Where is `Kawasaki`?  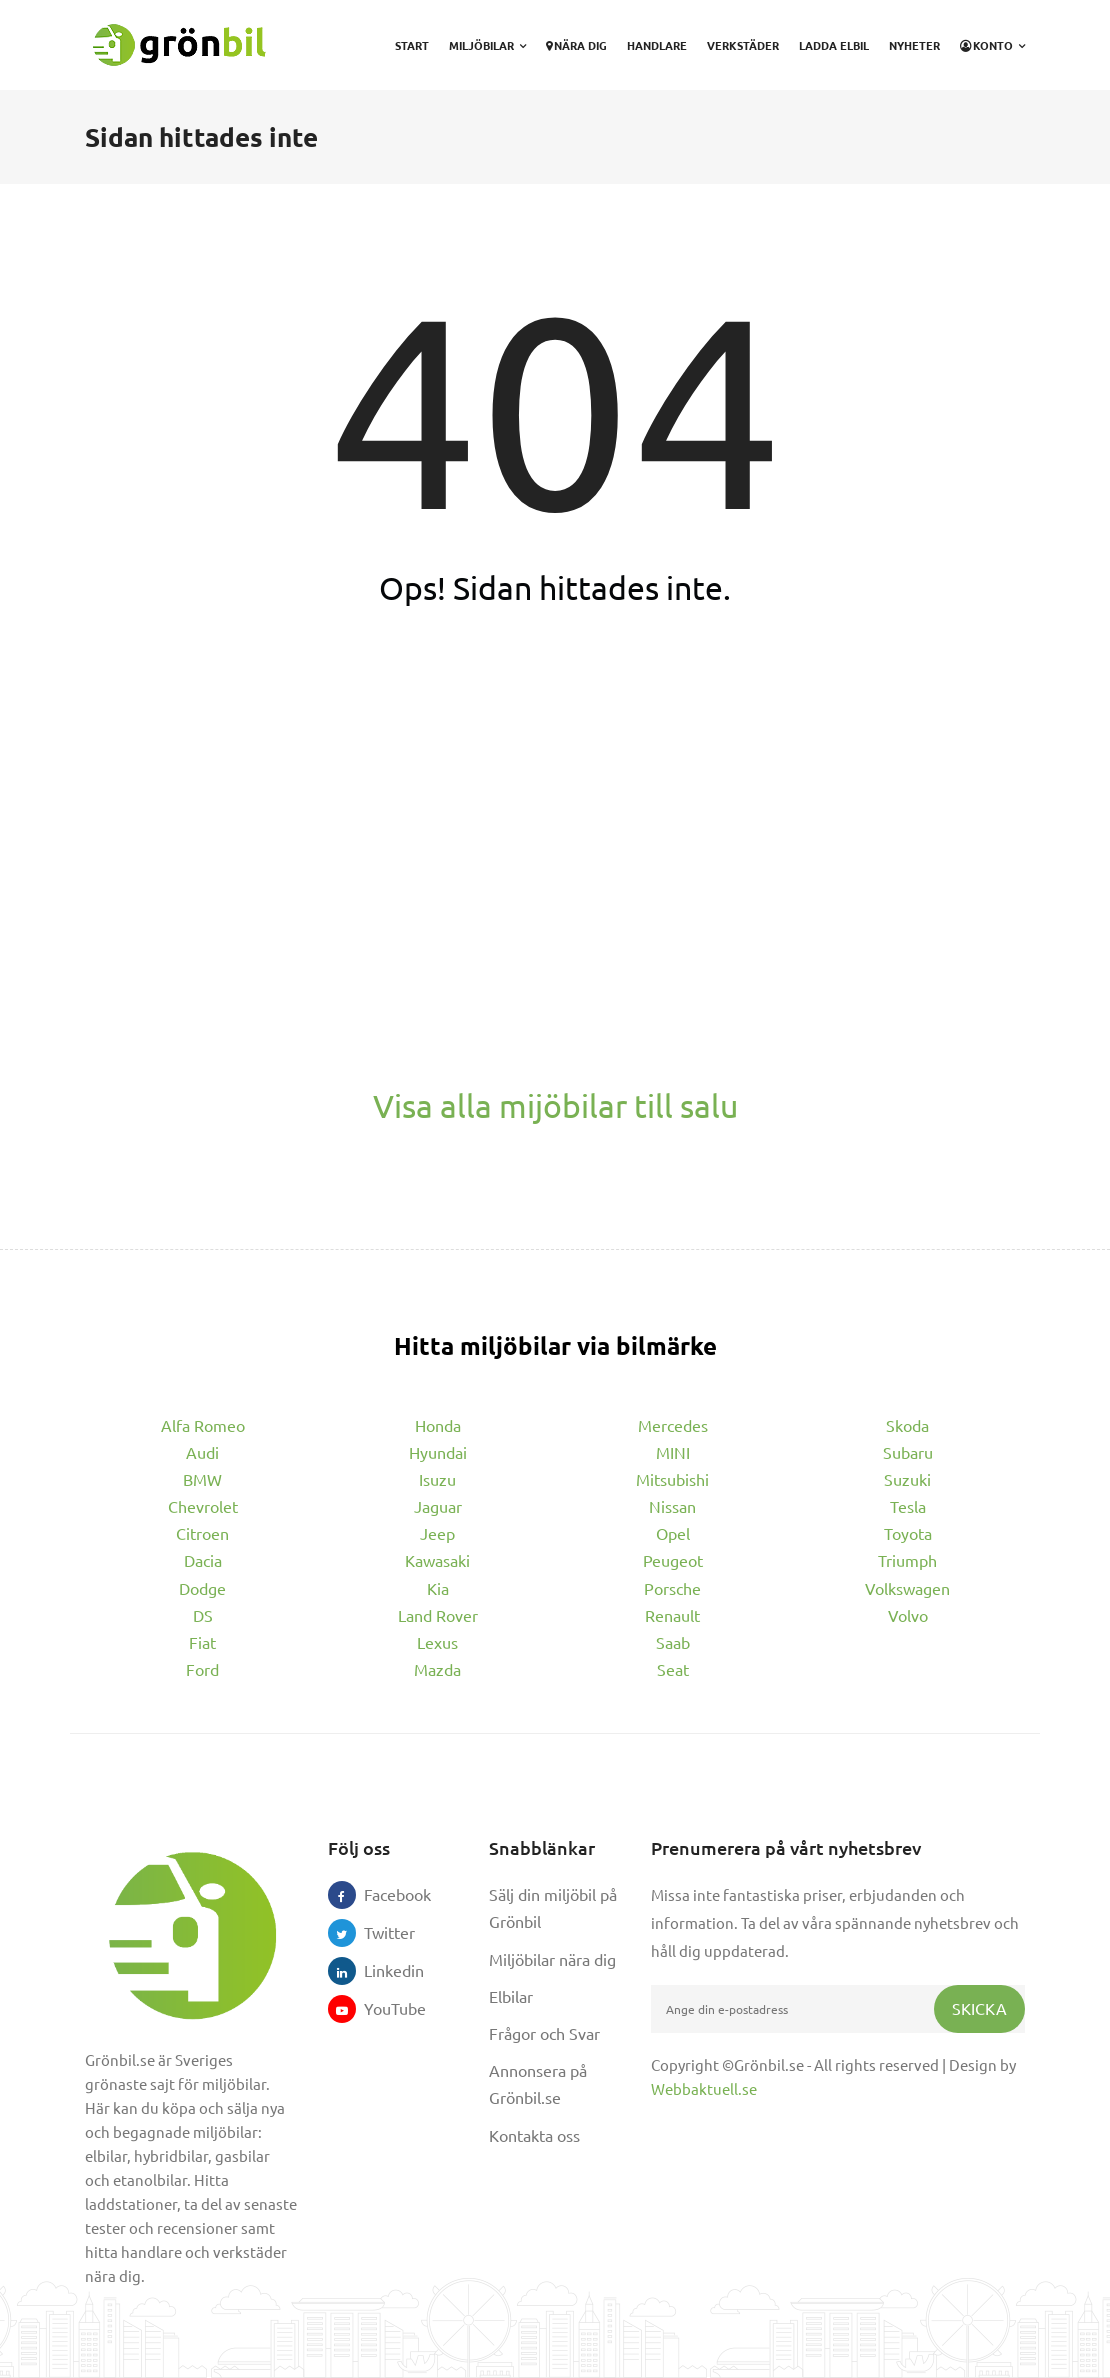
Kawasaki is located at coordinates (437, 1560).